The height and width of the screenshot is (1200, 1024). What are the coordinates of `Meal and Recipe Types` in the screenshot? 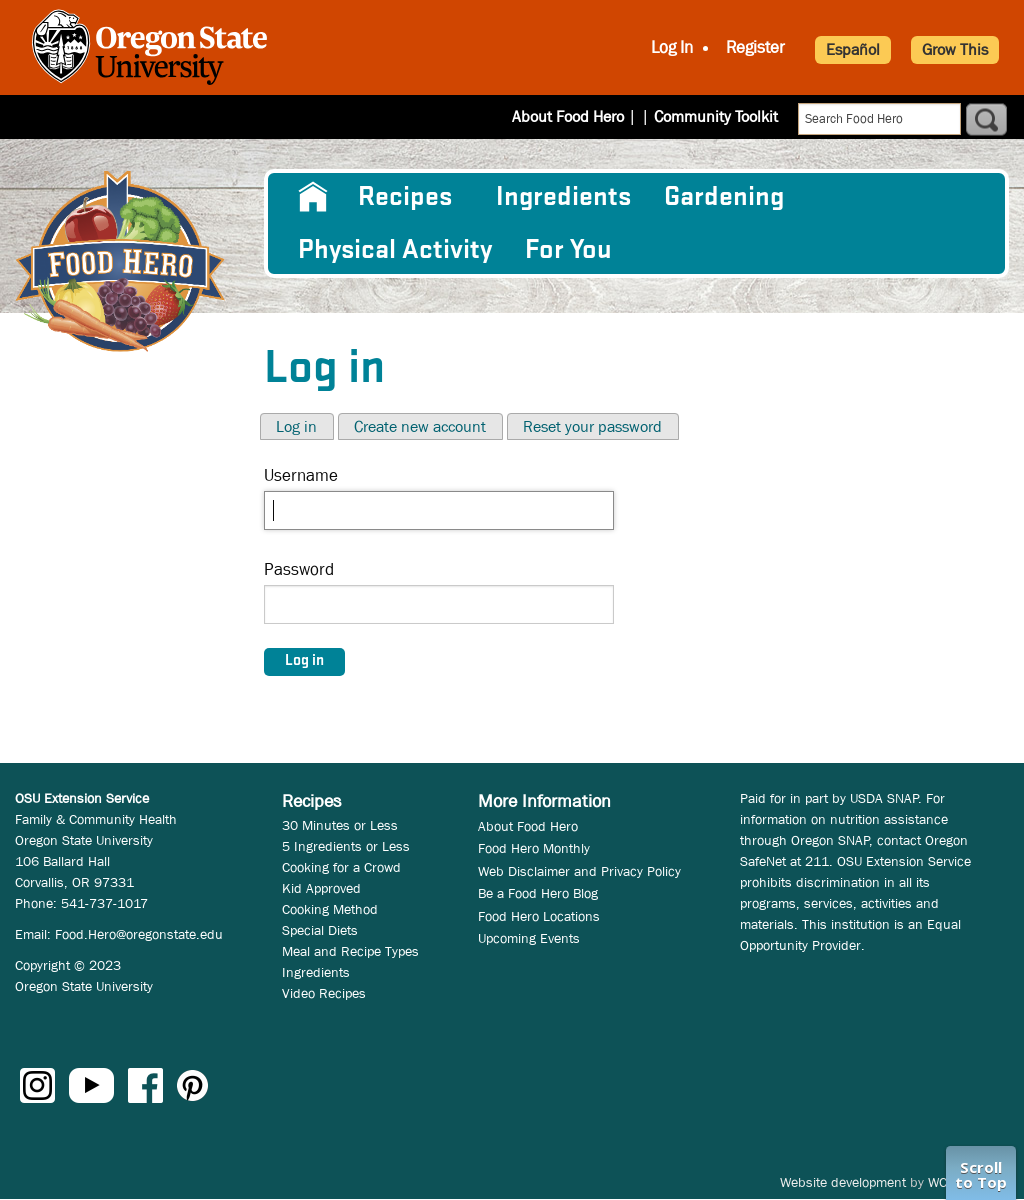 It's located at (350, 951).